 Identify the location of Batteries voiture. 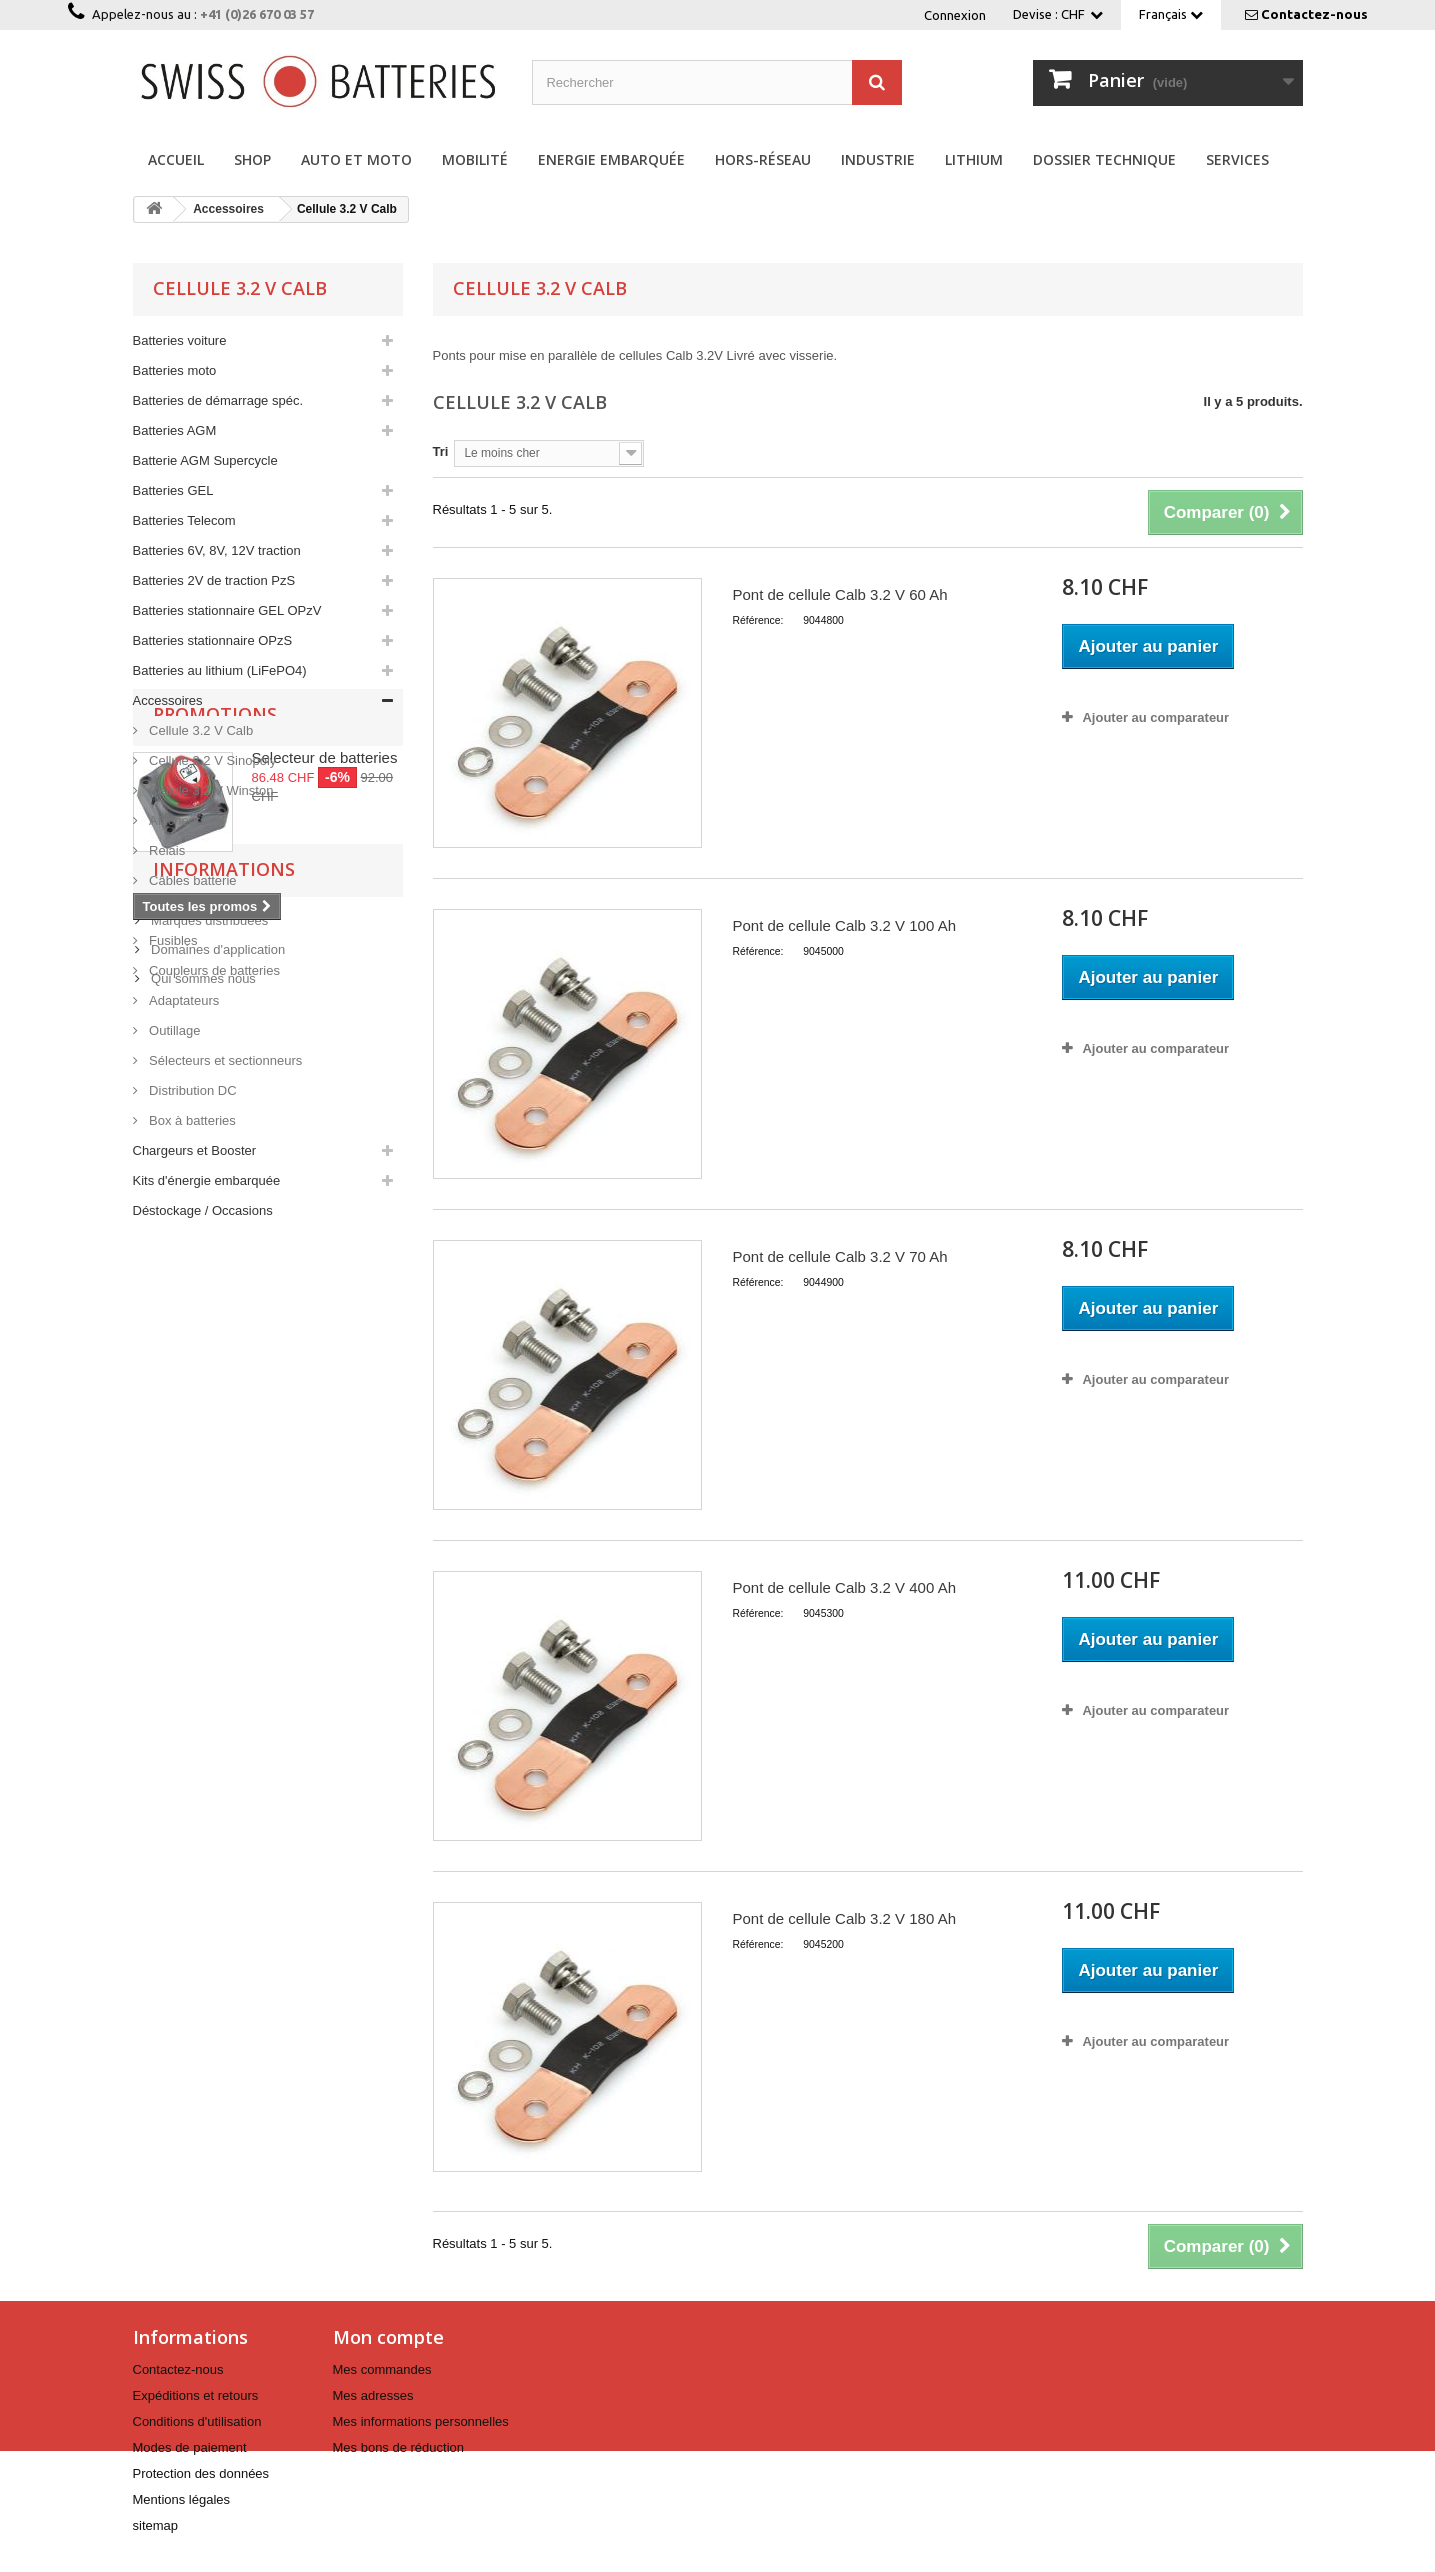
(180, 340).